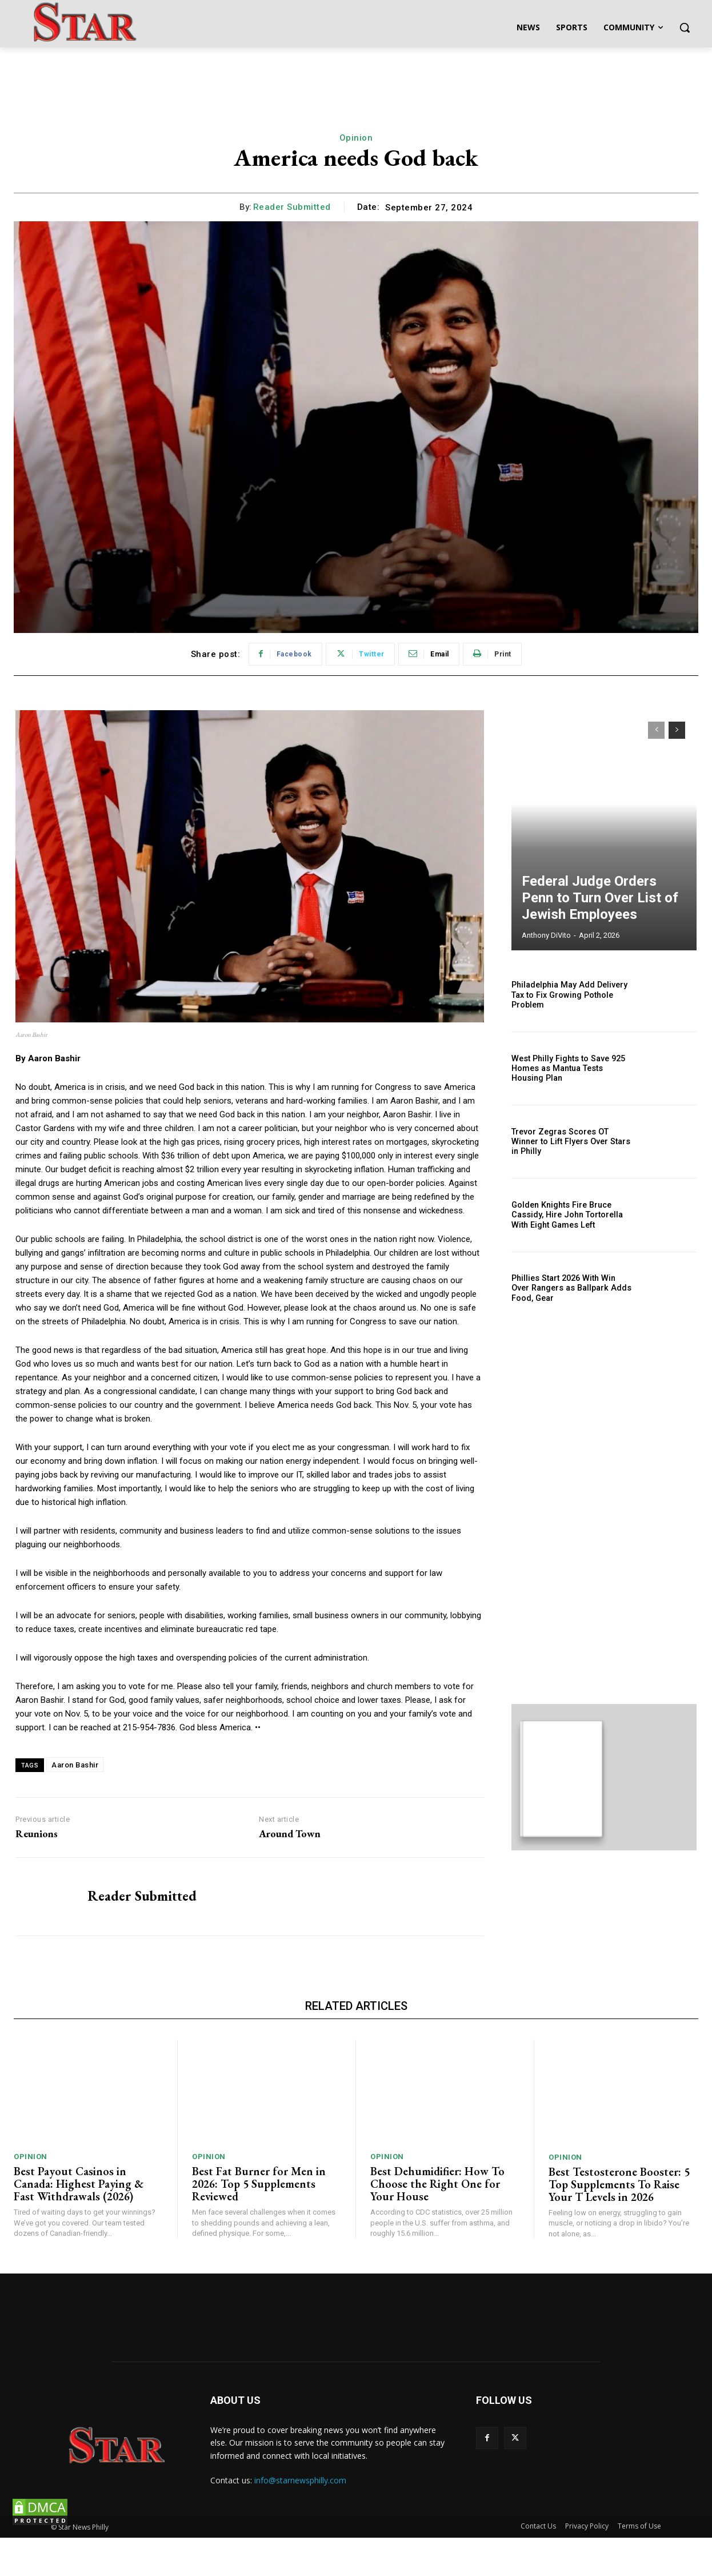  Describe the element at coordinates (566, 1215) in the screenshot. I see `Golden Knights Fire Bruce Cassidy, Hire John Tortorella With Eight Games Left` at that location.